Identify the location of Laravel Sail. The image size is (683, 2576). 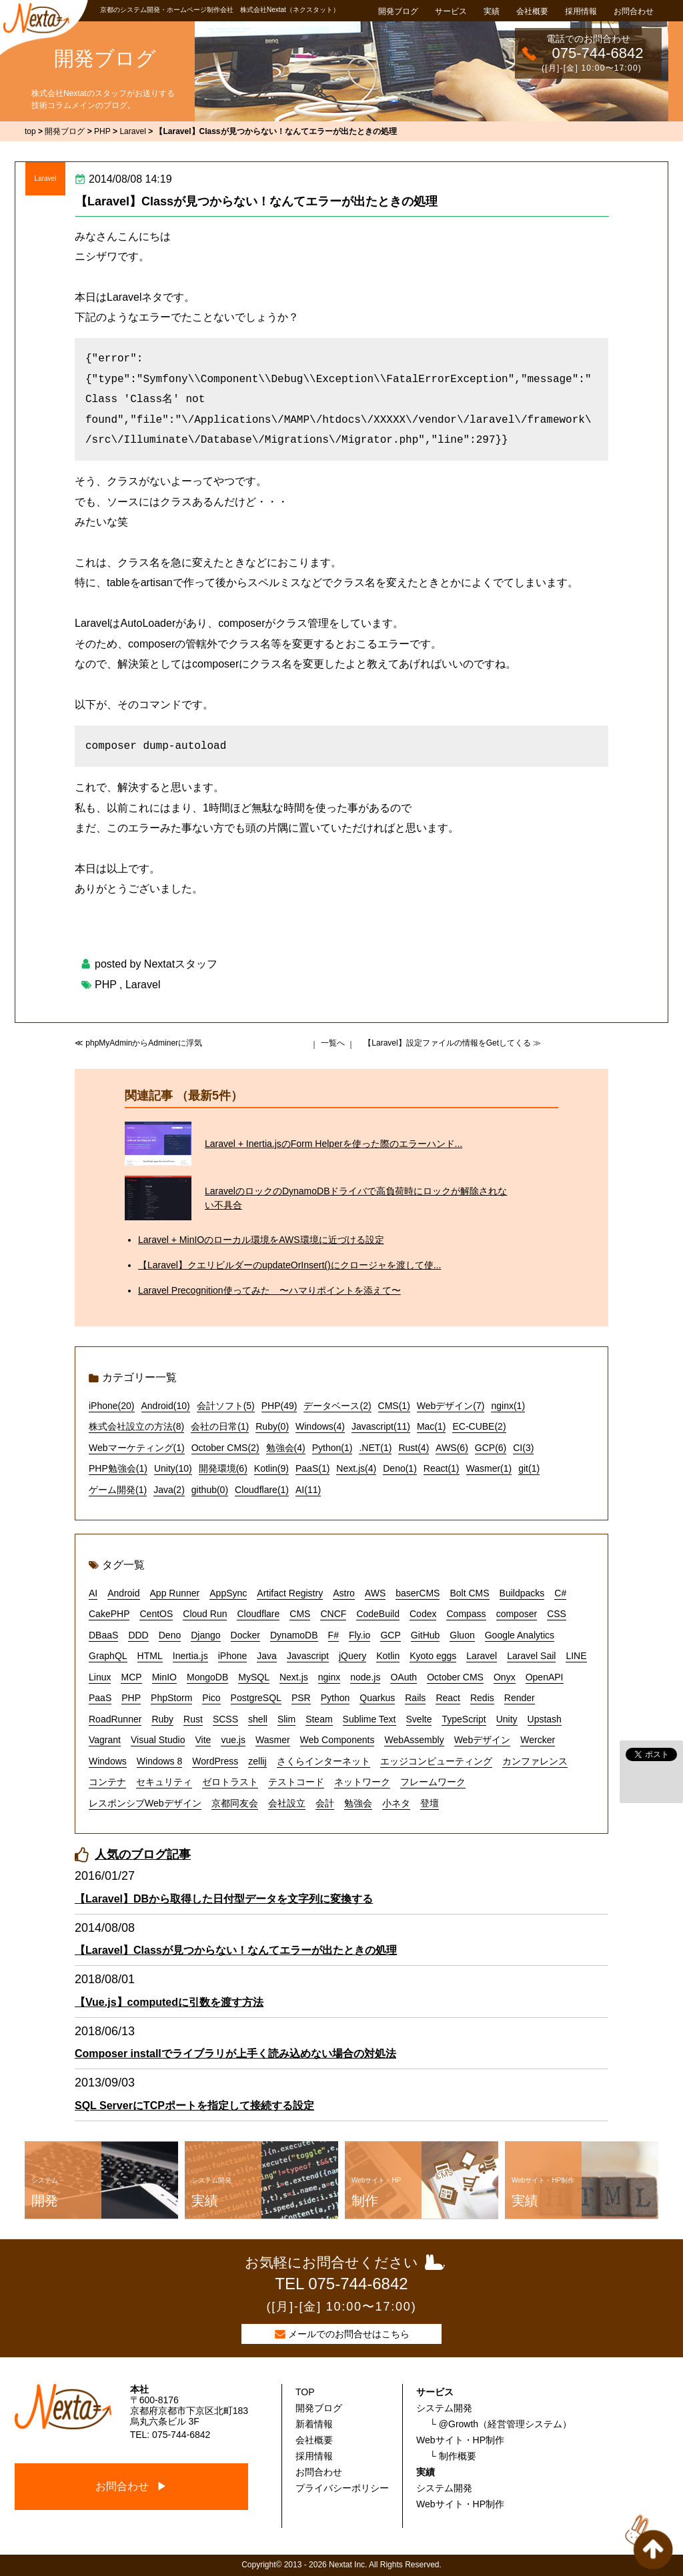
(531, 1655).